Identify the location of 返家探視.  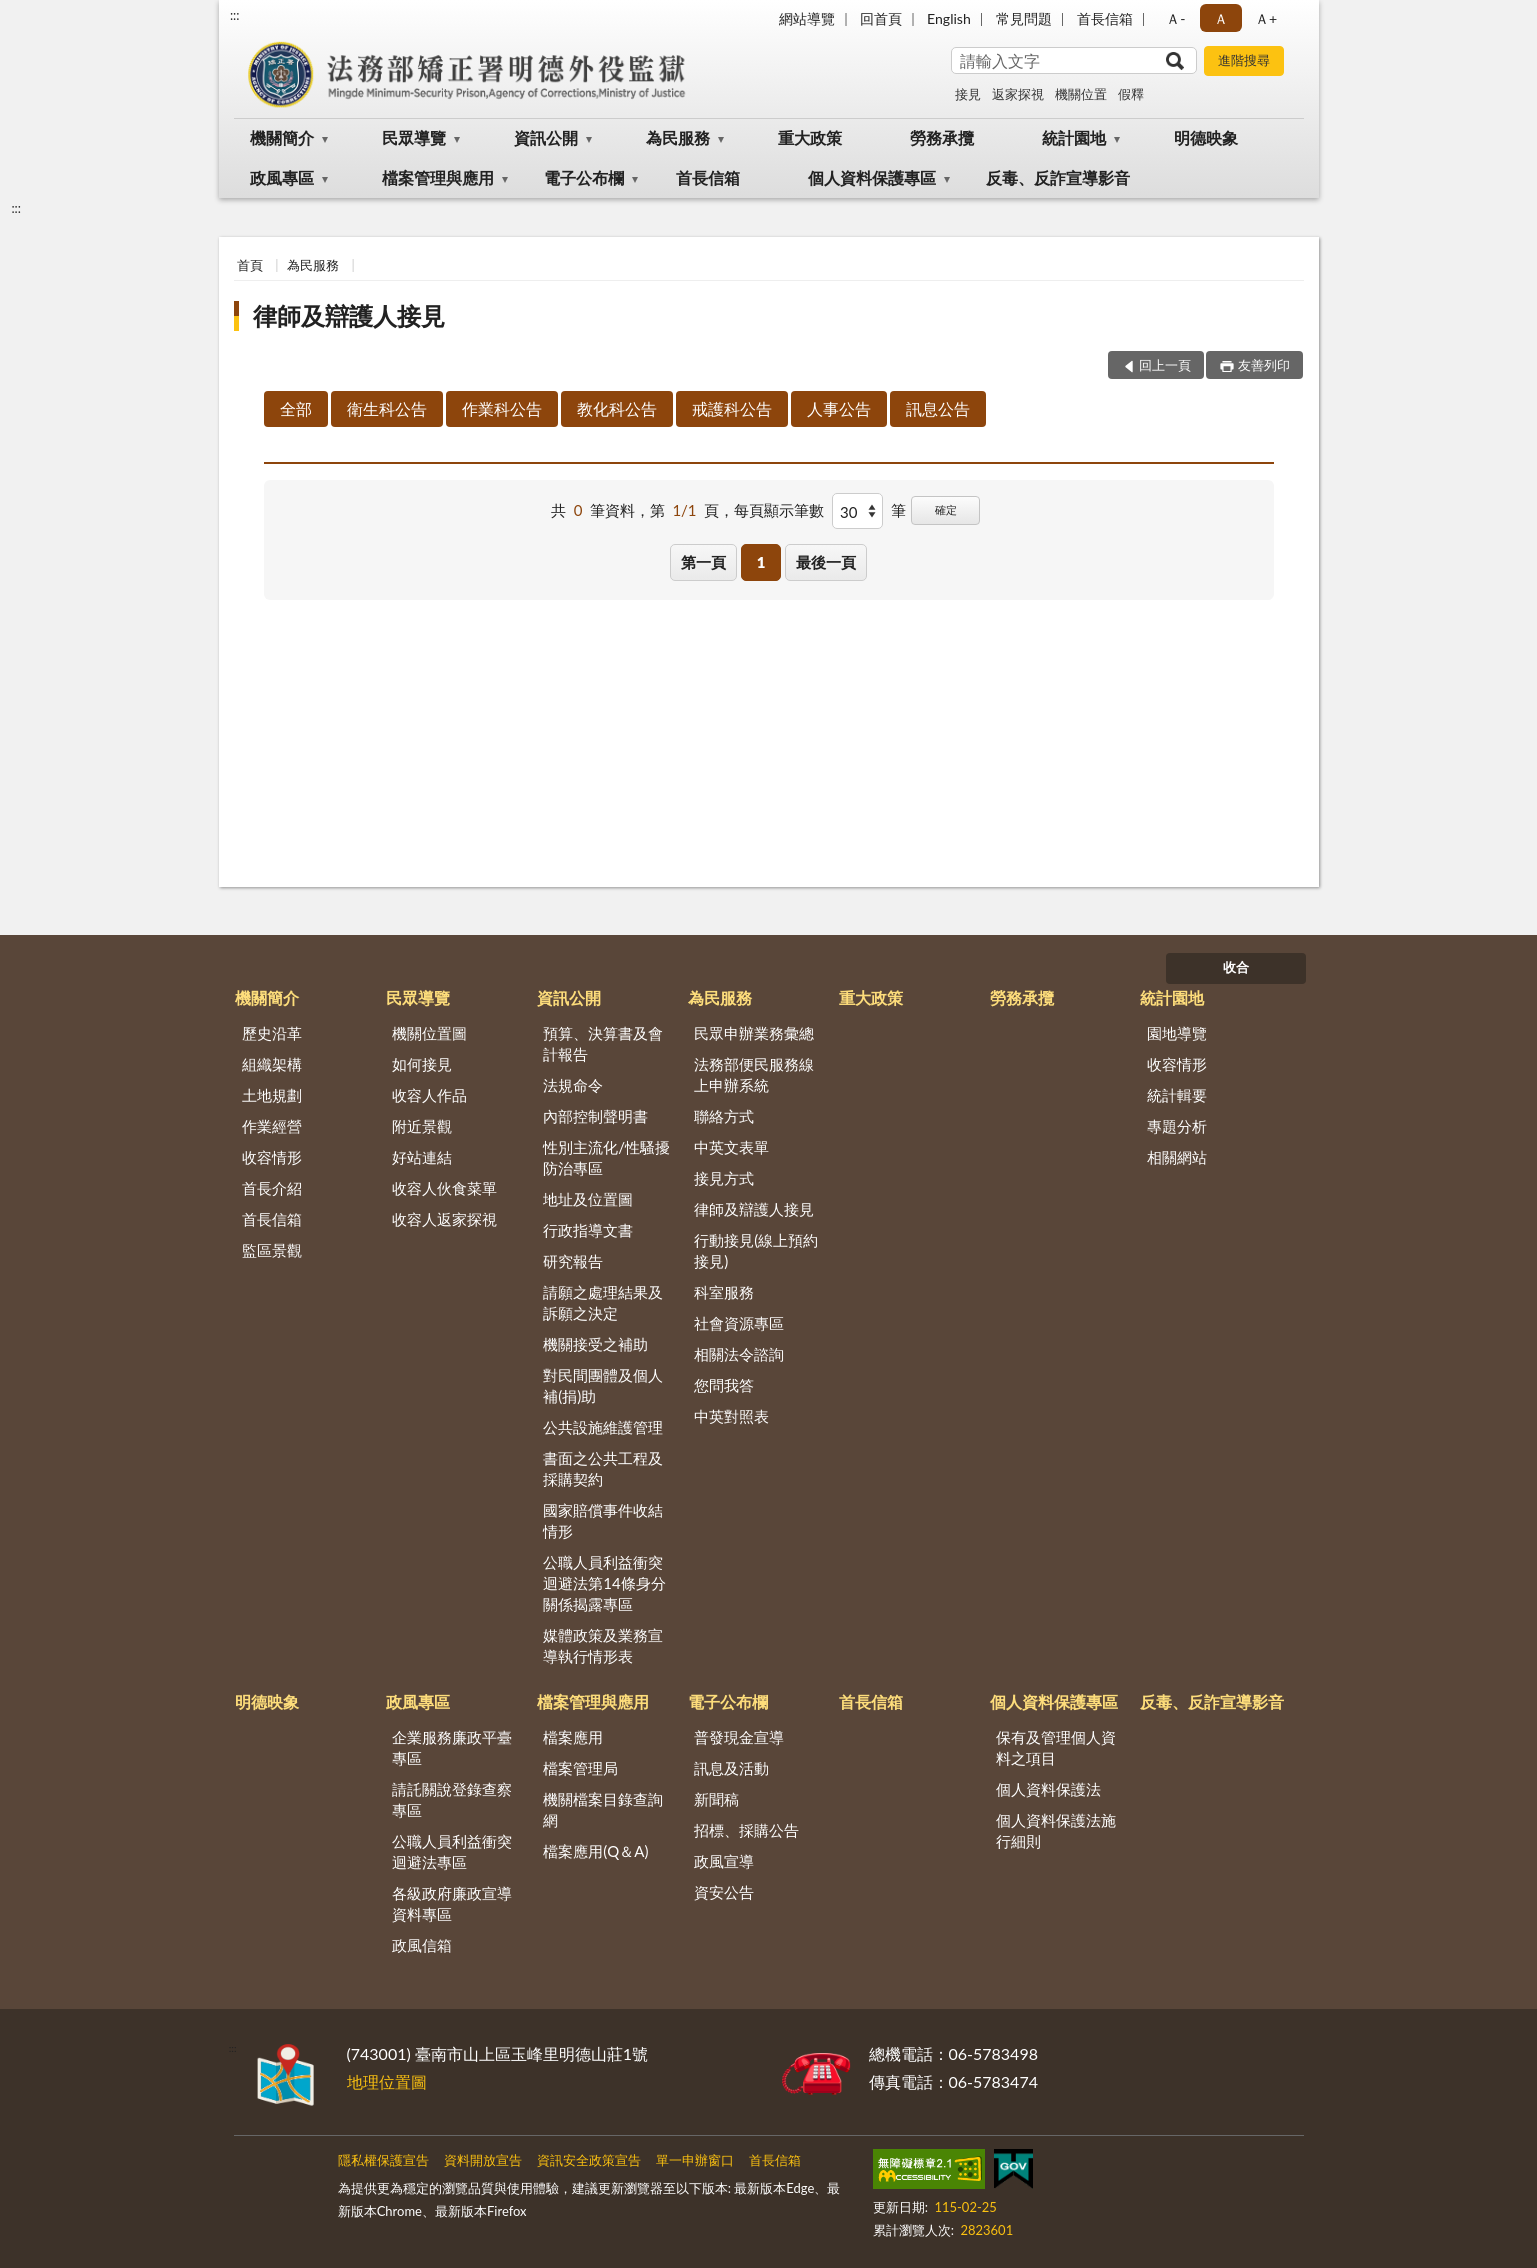
(1018, 94).